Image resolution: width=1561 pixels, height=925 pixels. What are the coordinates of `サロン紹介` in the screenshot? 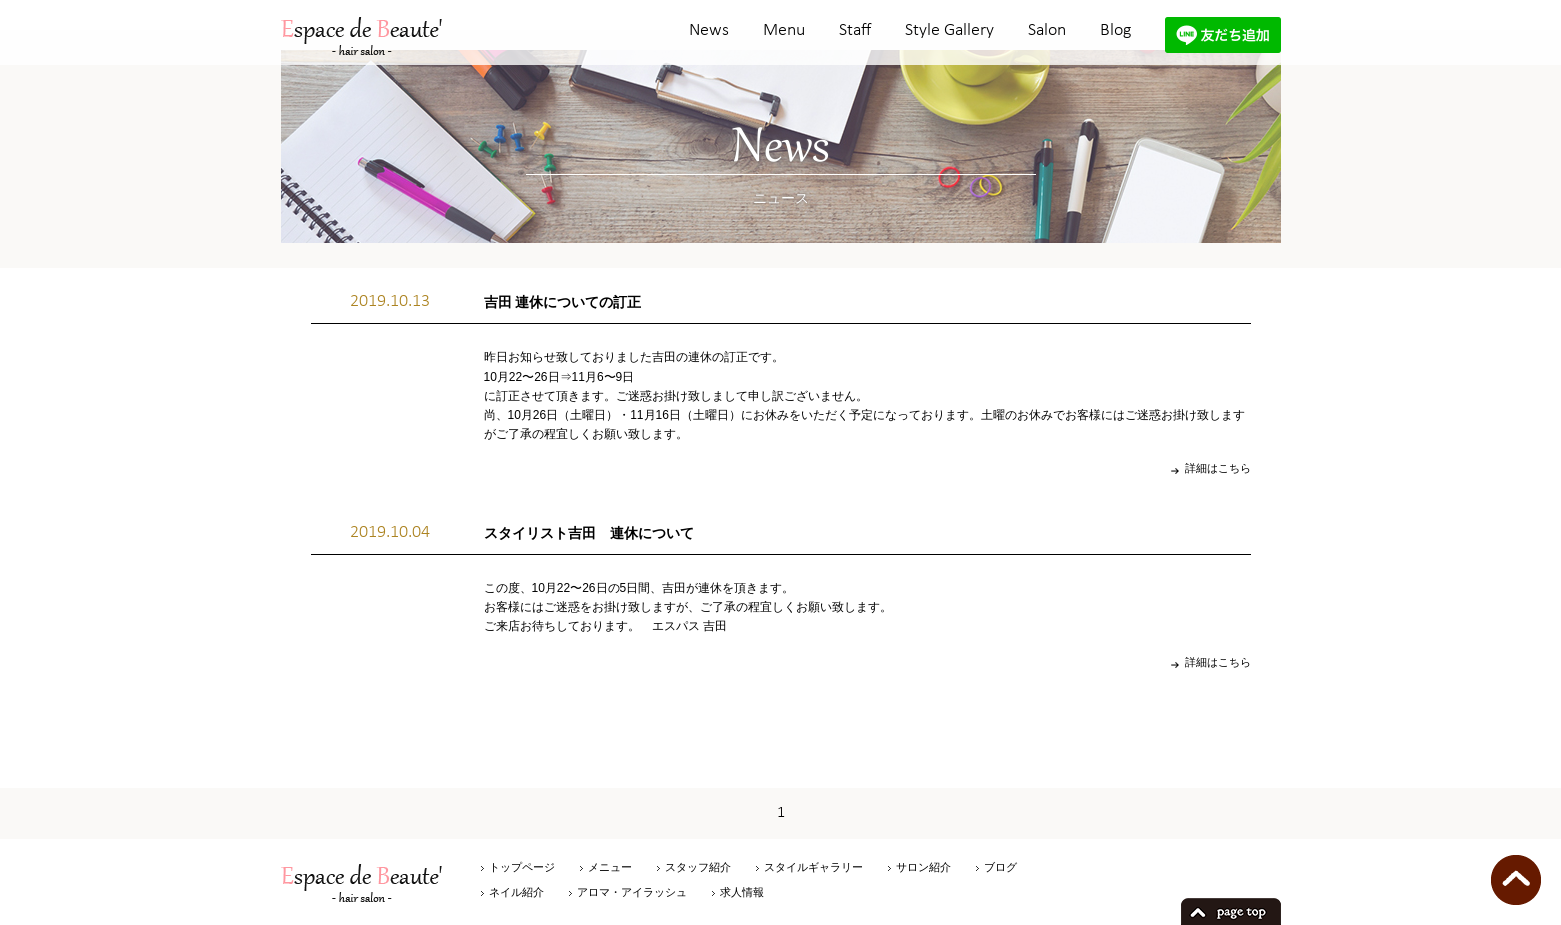 It's located at (923, 867).